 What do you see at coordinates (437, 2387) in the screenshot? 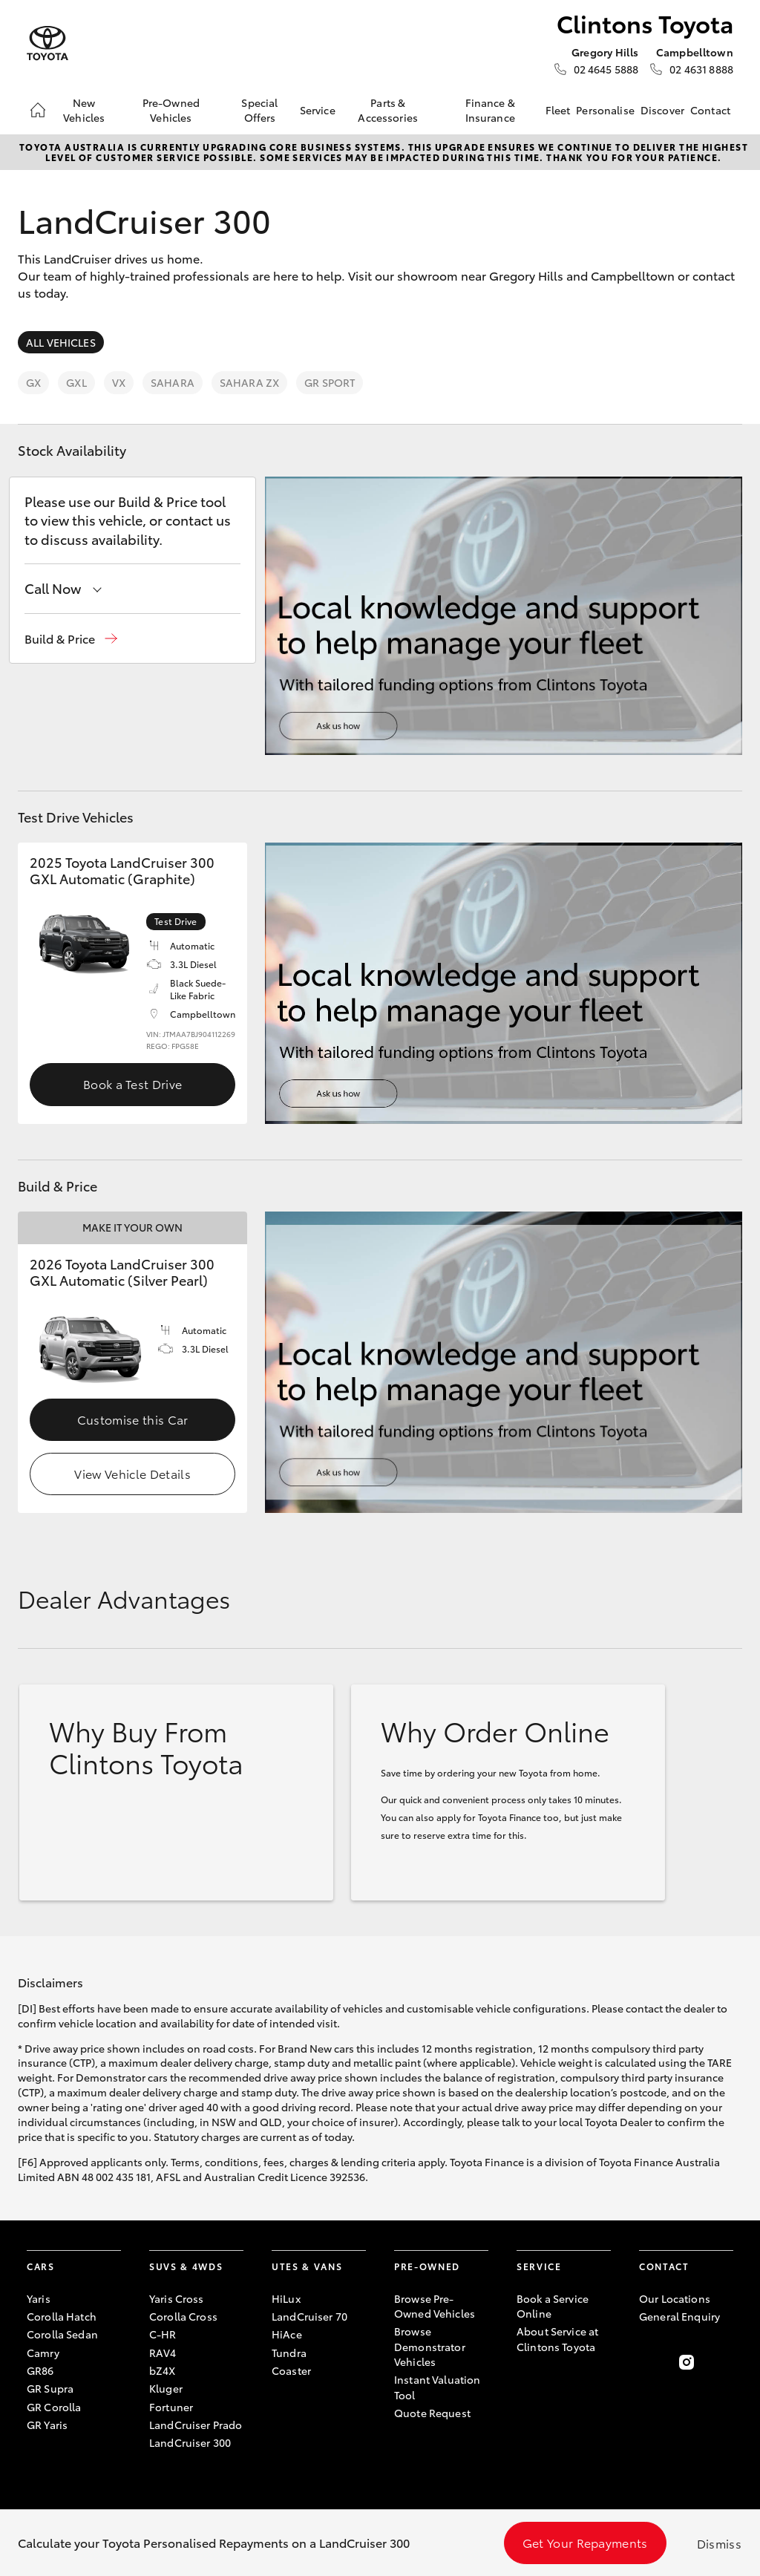
I see `Instant Valuation Tool` at bounding box center [437, 2387].